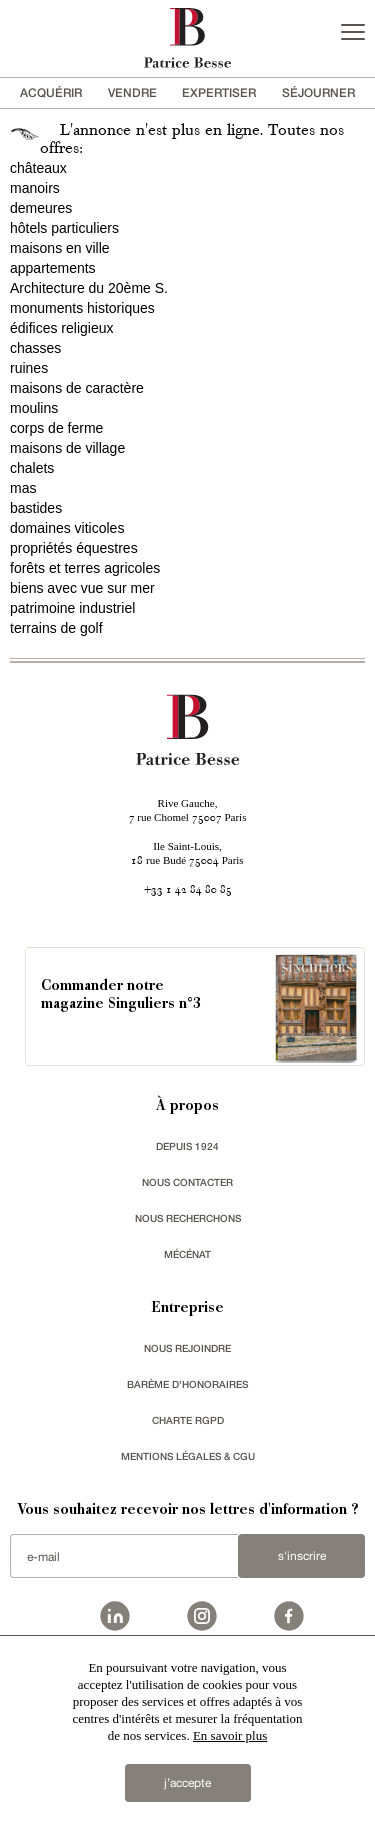 The image size is (375, 1835). What do you see at coordinates (318, 92) in the screenshot?
I see `séjourner` at bounding box center [318, 92].